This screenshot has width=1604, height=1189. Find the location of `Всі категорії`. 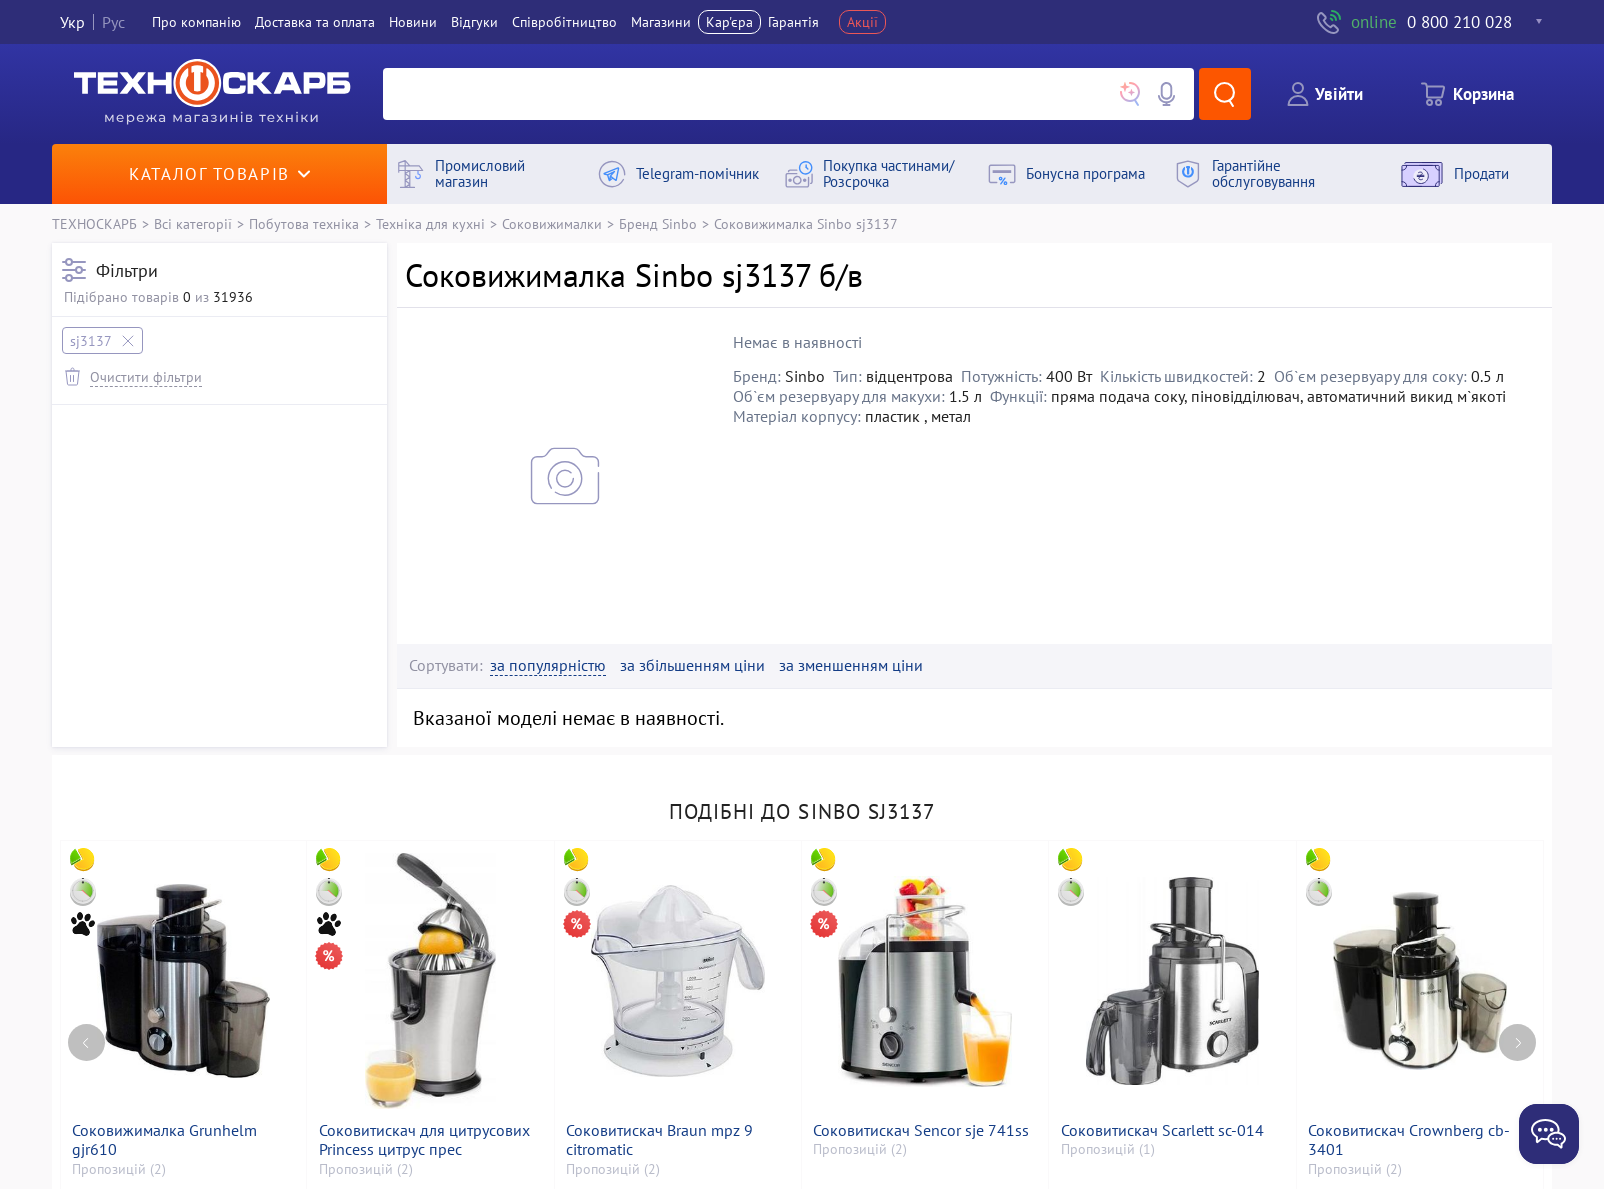

Всі категорії is located at coordinates (193, 223).